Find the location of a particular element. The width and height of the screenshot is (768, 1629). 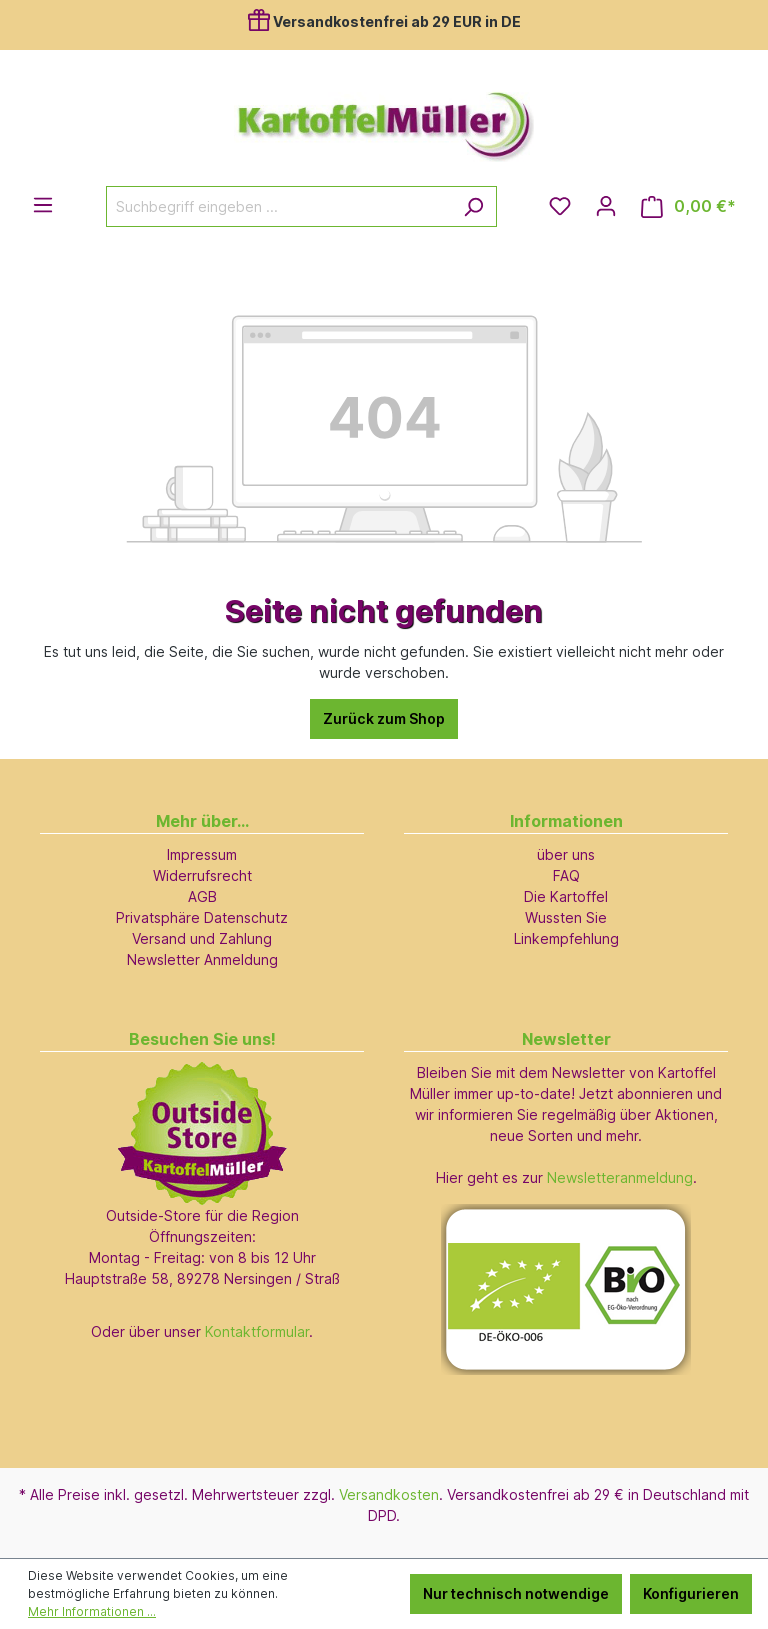

Wussten Sie is located at coordinates (566, 917).